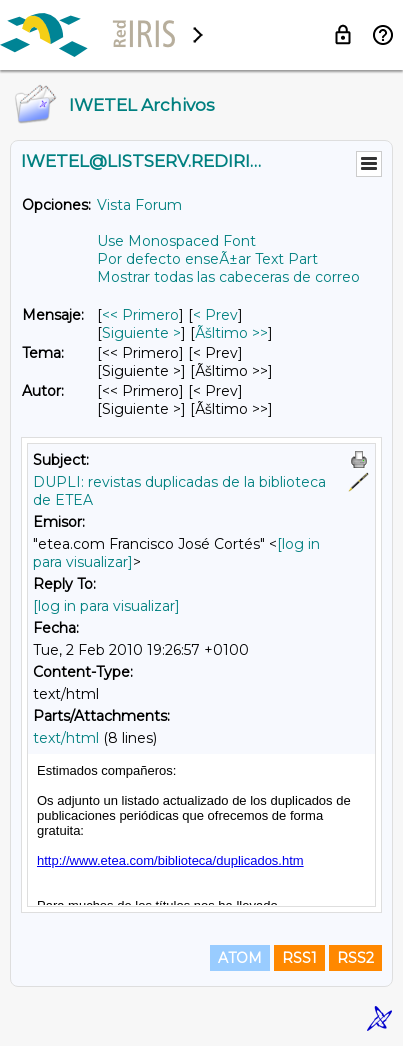 This screenshot has width=403, height=1046. What do you see at coordinates (231, 333) in the screenshot?
I see `Ãšltimo >> [Ãšltimo Mensaje]` at bounding box center [231, 333].